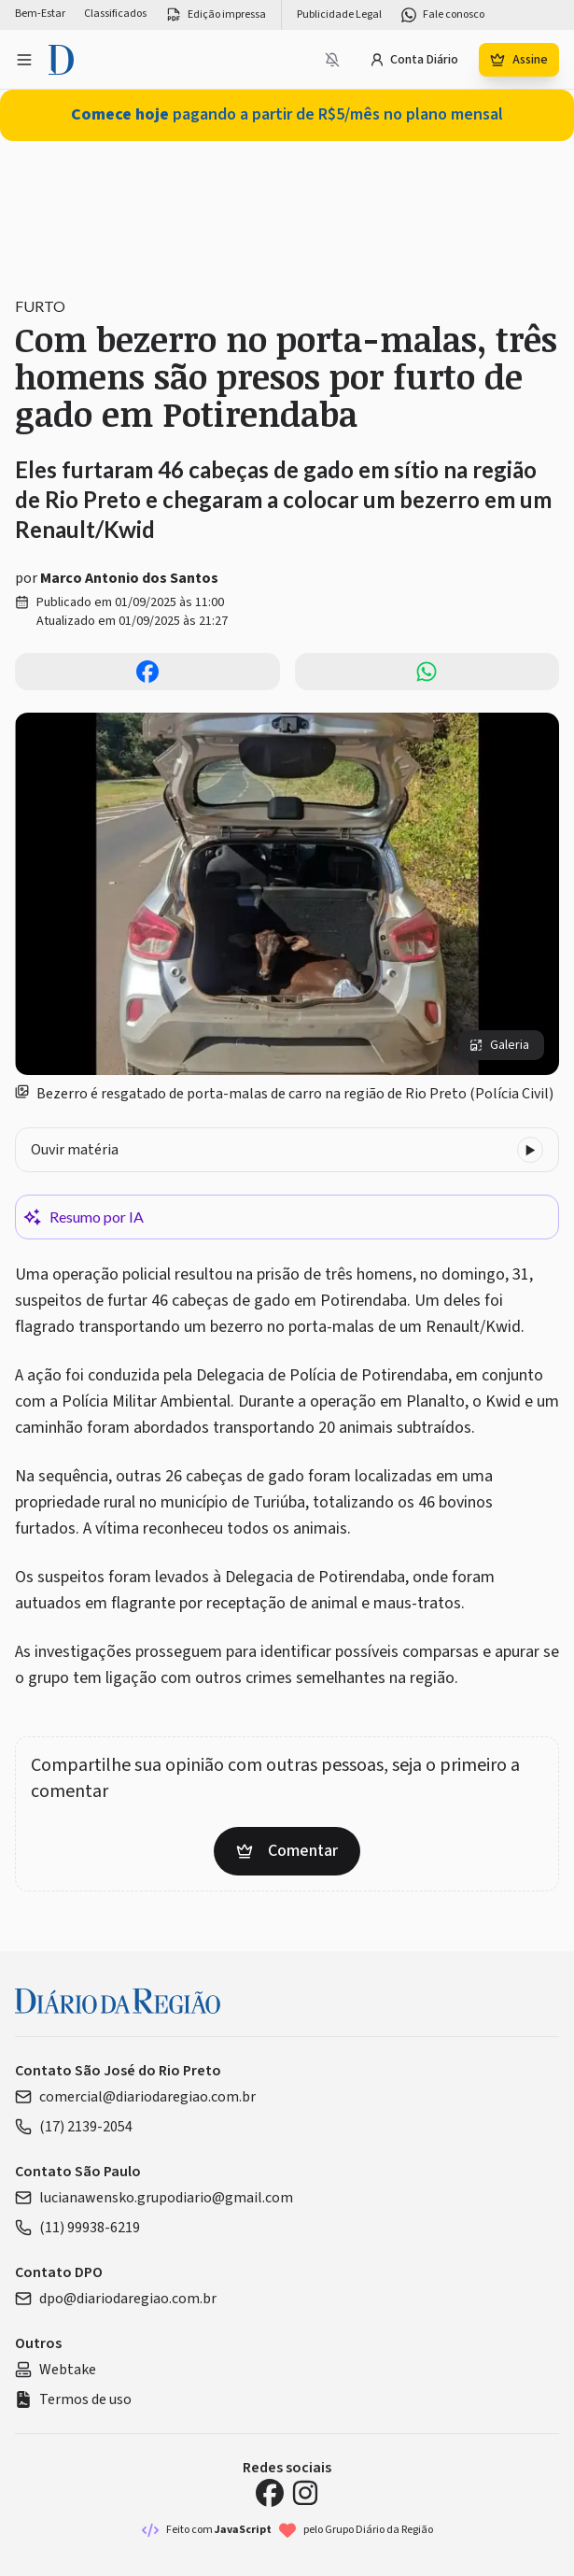 The image size is (574, 2576). I want to click on [Notificações bloqueadas], so click(332, 60).